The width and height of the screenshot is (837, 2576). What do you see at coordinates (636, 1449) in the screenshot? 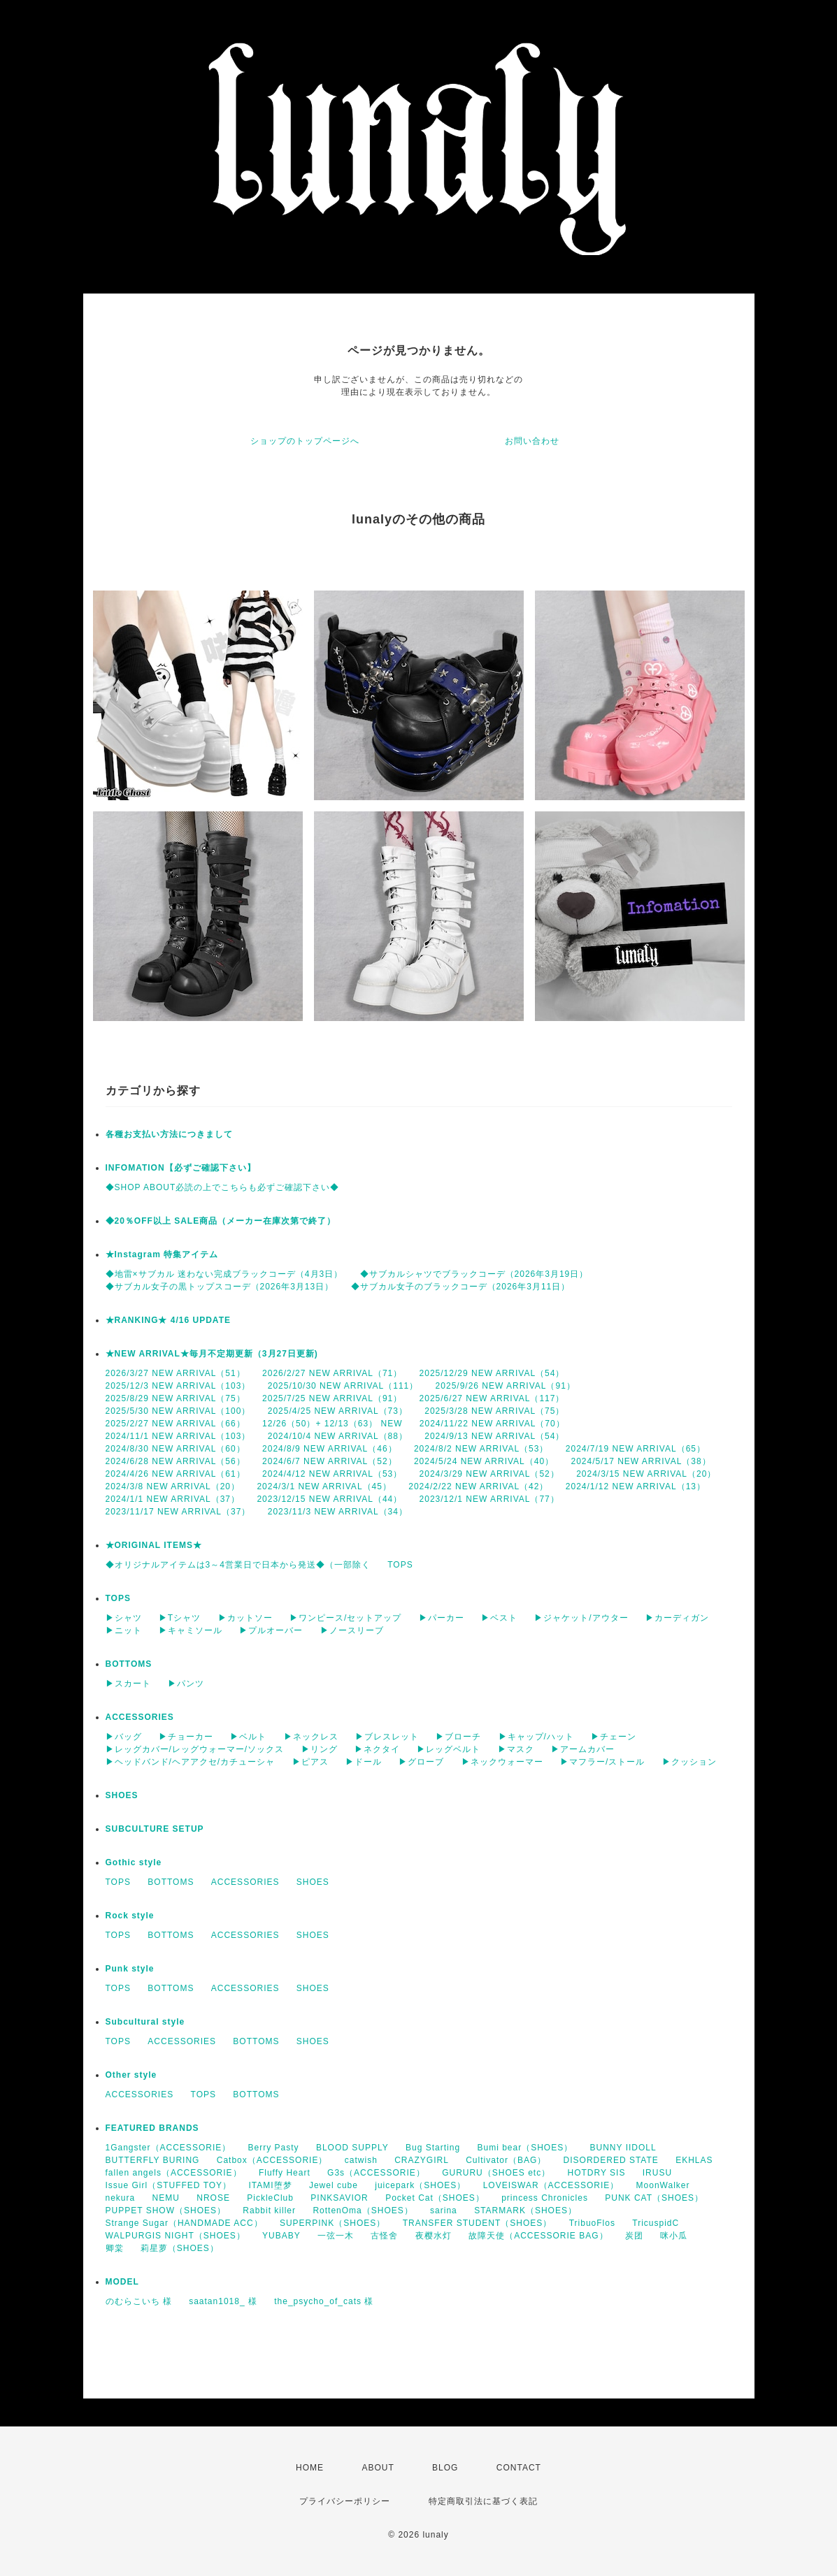
I see `2024/7/19 NEW ARRIVAL（65）` at bounding box center [636, 1449].